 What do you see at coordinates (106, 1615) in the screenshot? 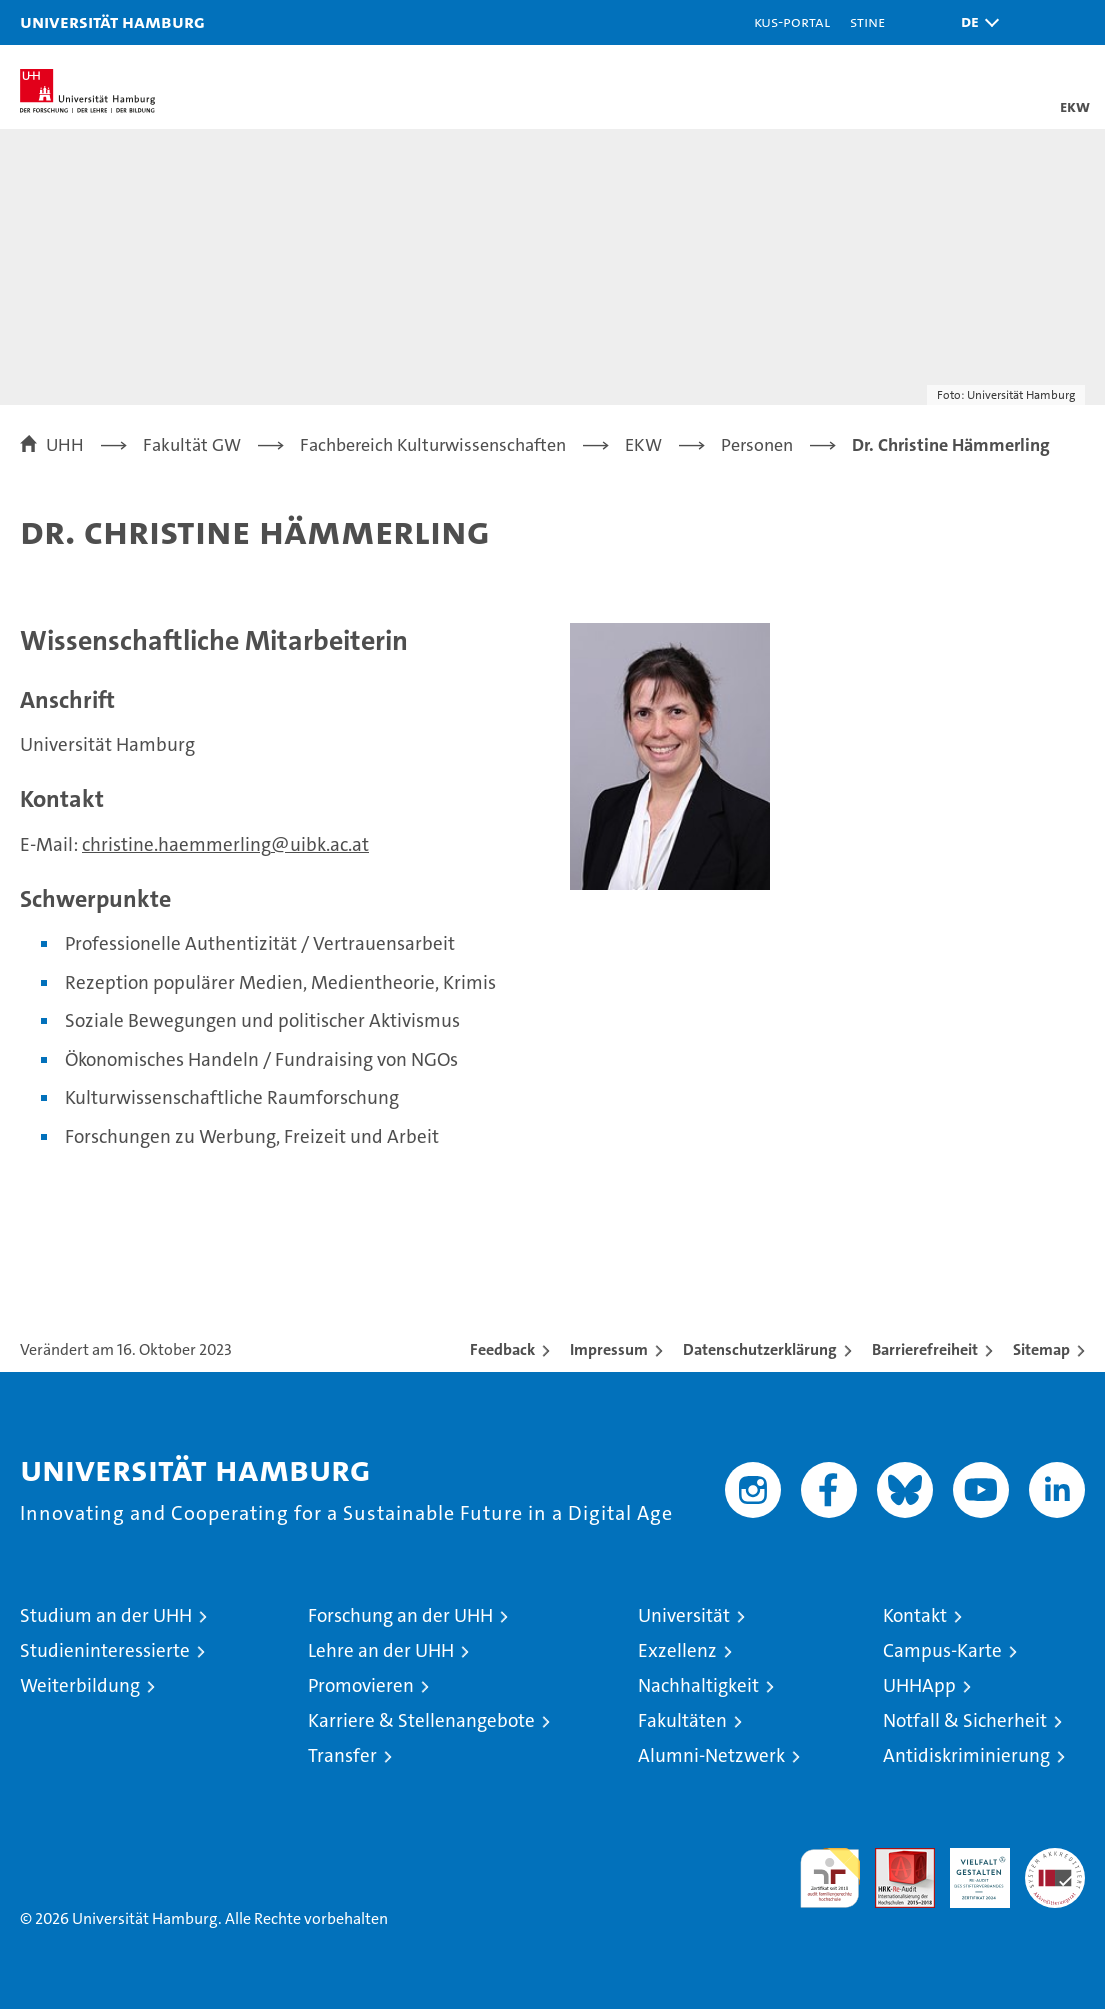
I see `Studium an der UHH` at bounding box center [106, 1615].